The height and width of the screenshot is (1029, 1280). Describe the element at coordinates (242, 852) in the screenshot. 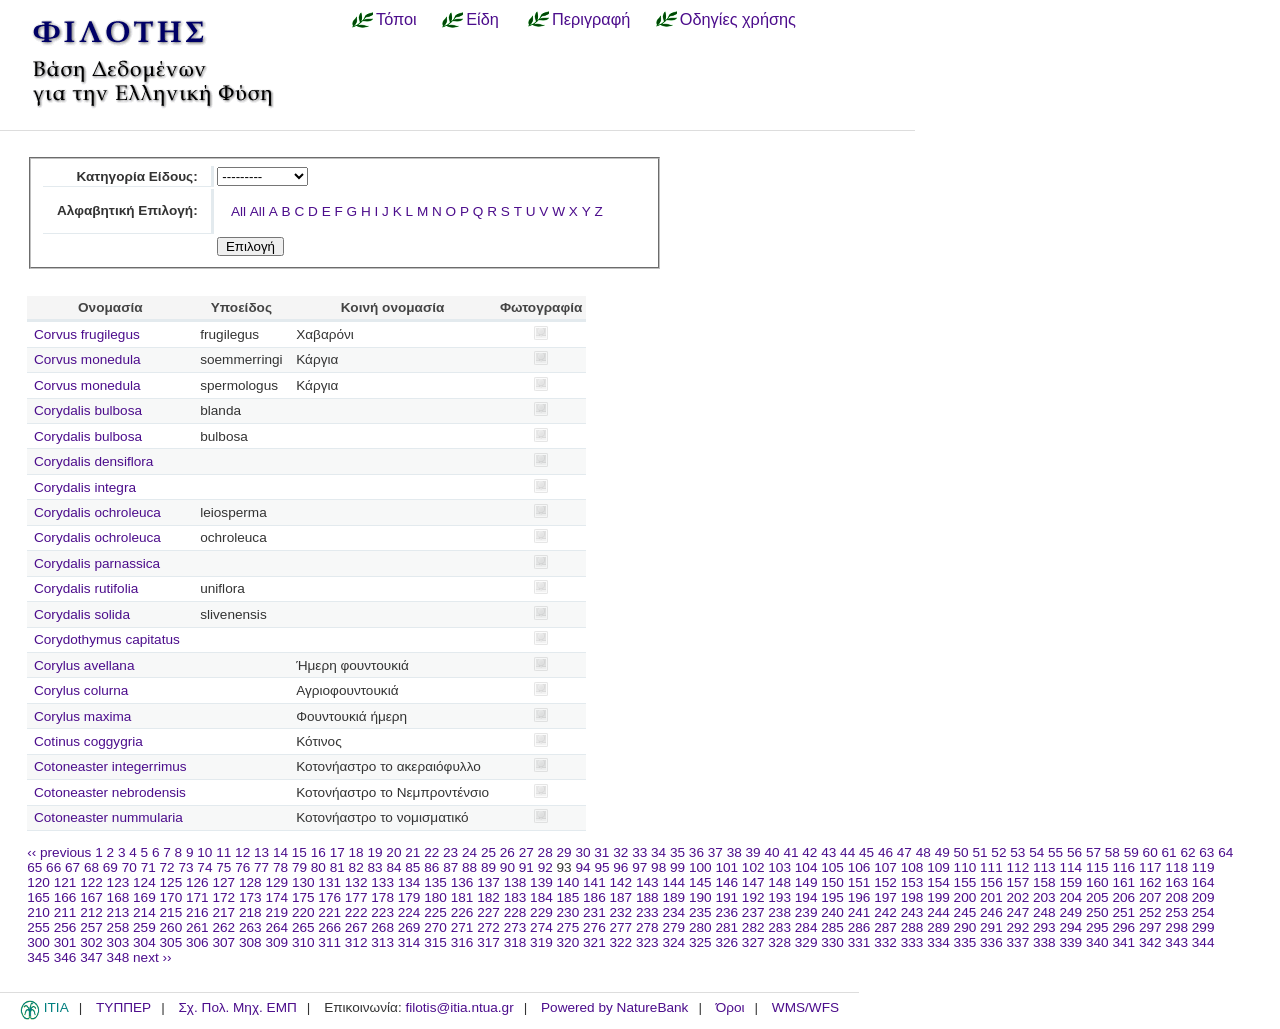

I see `12` at that location.